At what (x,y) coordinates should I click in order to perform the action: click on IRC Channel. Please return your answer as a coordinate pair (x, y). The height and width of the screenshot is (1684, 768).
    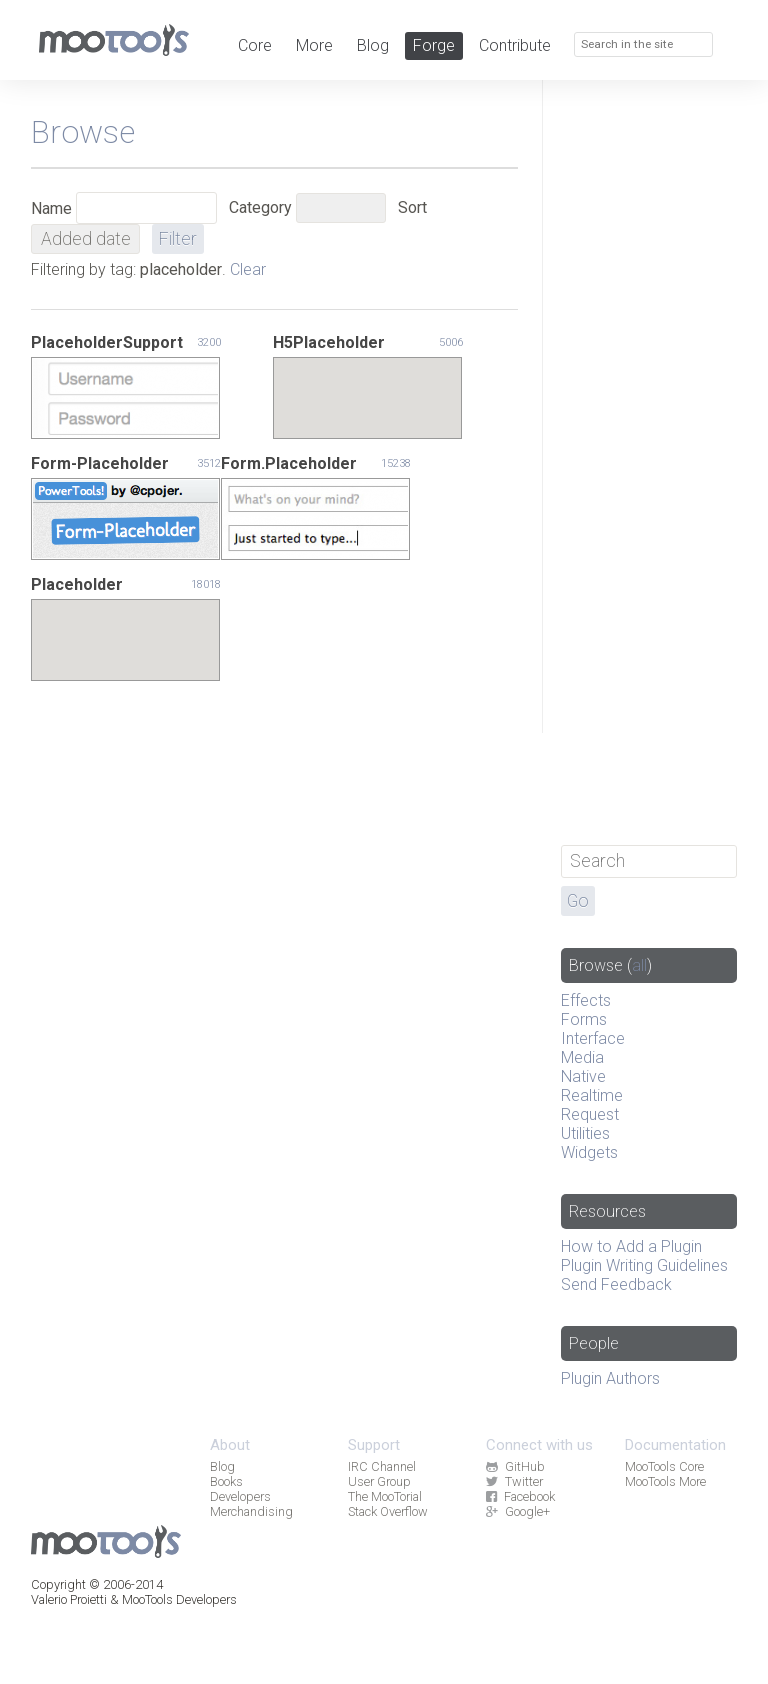
    Looking at the image, I should click on (382, 1466).